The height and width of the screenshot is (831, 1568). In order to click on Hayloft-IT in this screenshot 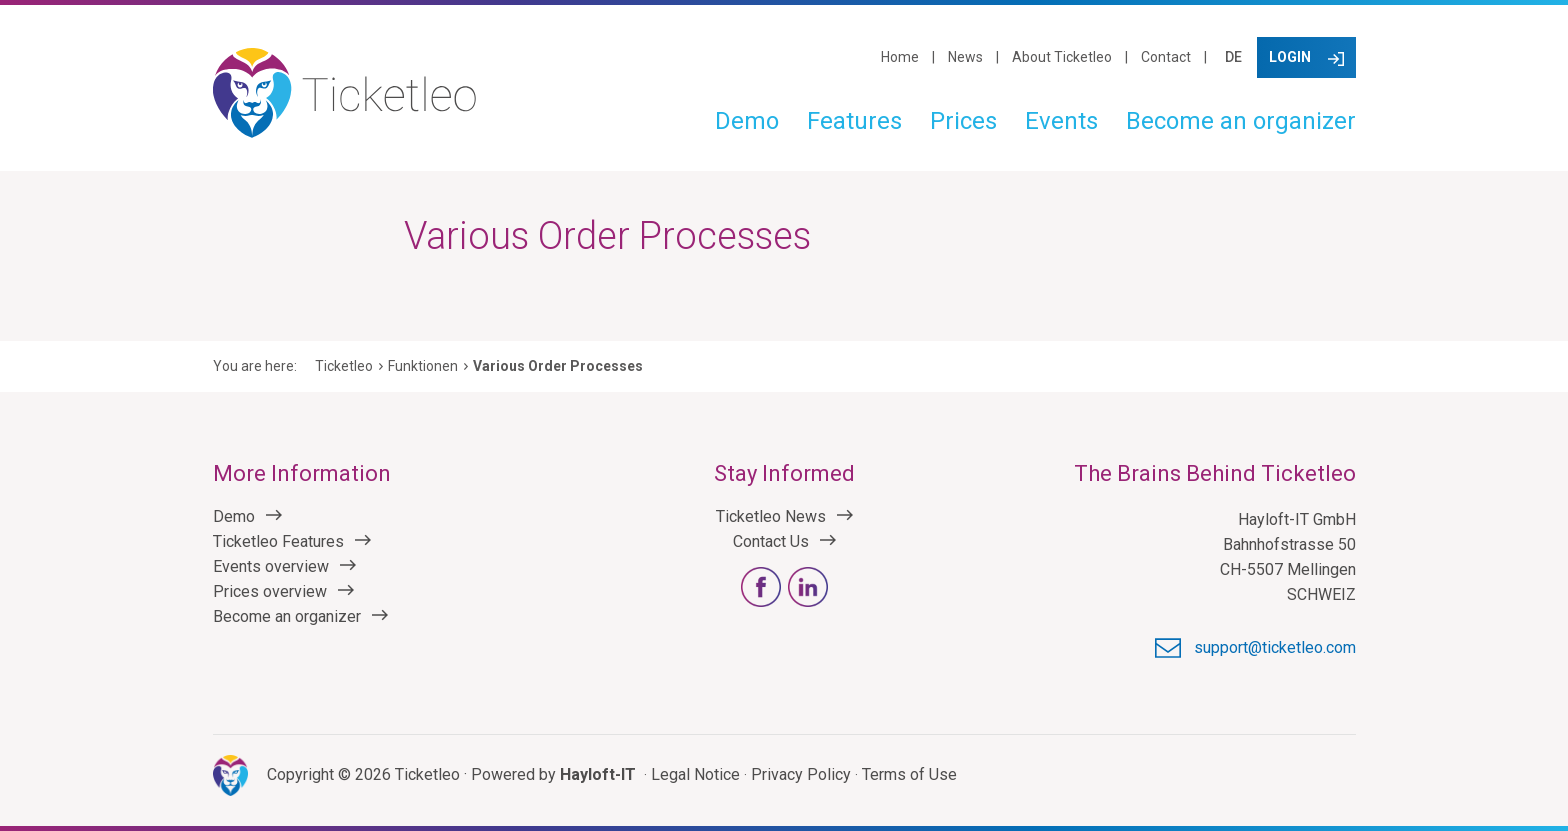, I will do `click(598, 774)`.